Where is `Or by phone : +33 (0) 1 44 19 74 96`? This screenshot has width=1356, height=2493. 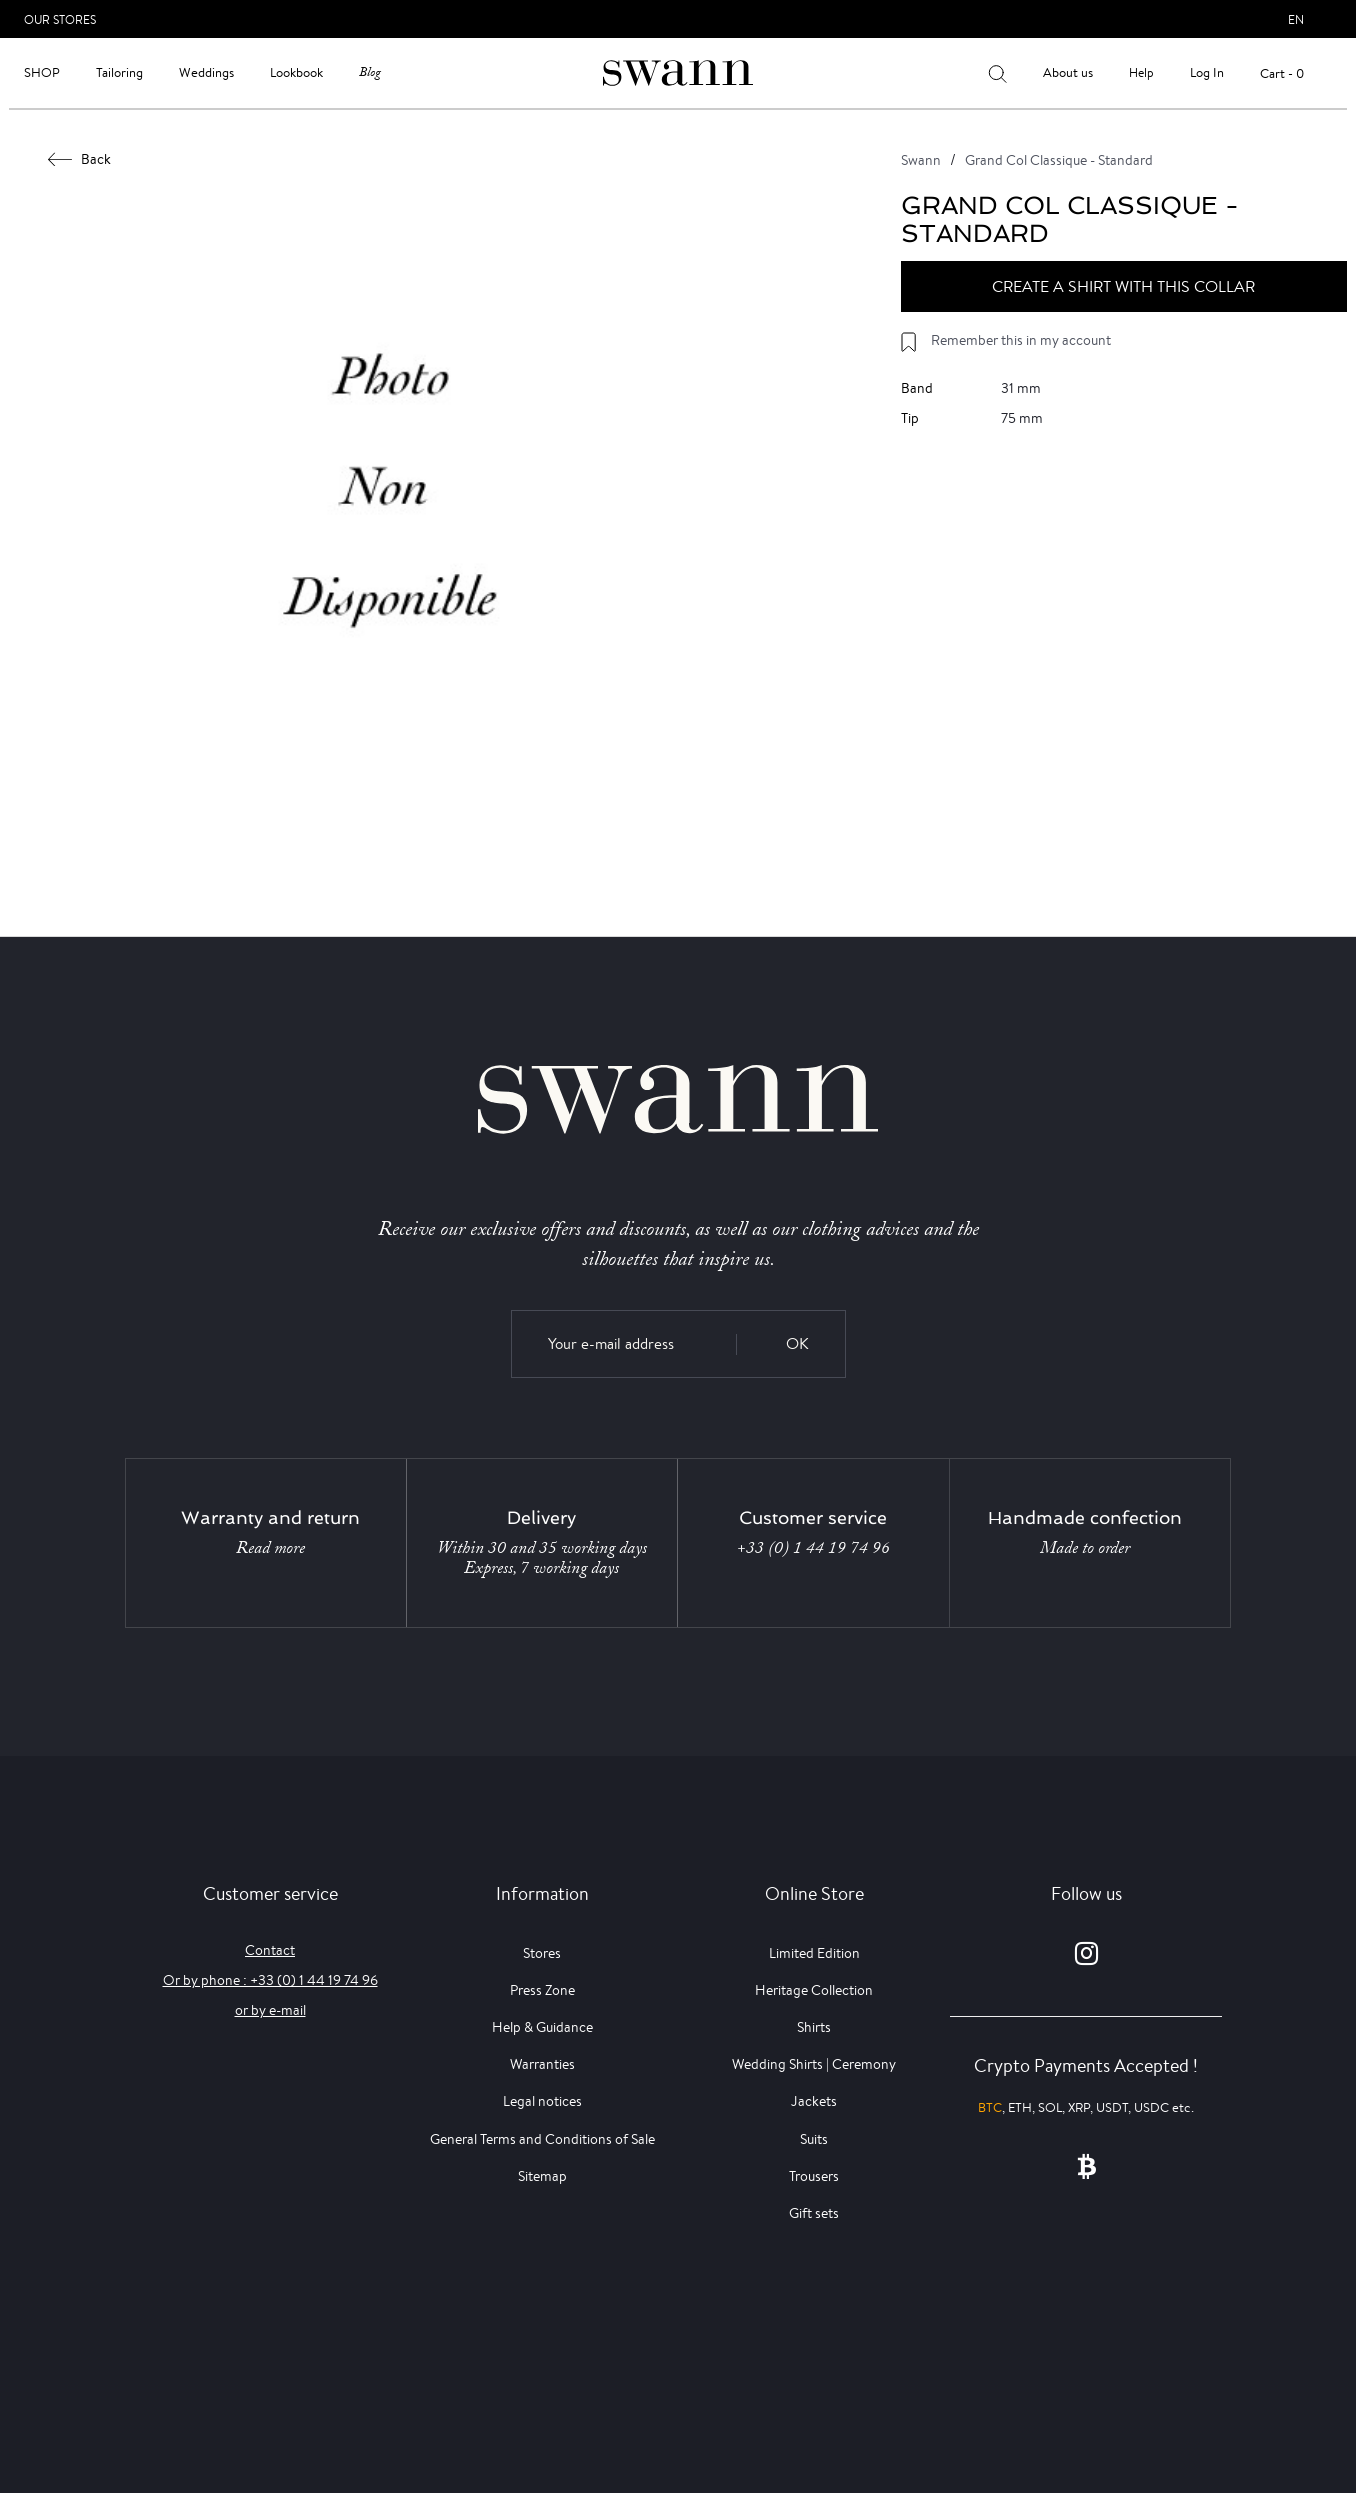
Or by phone : +33 (0) 1 44 19 74 96 is located at coordinates (270, 1980).